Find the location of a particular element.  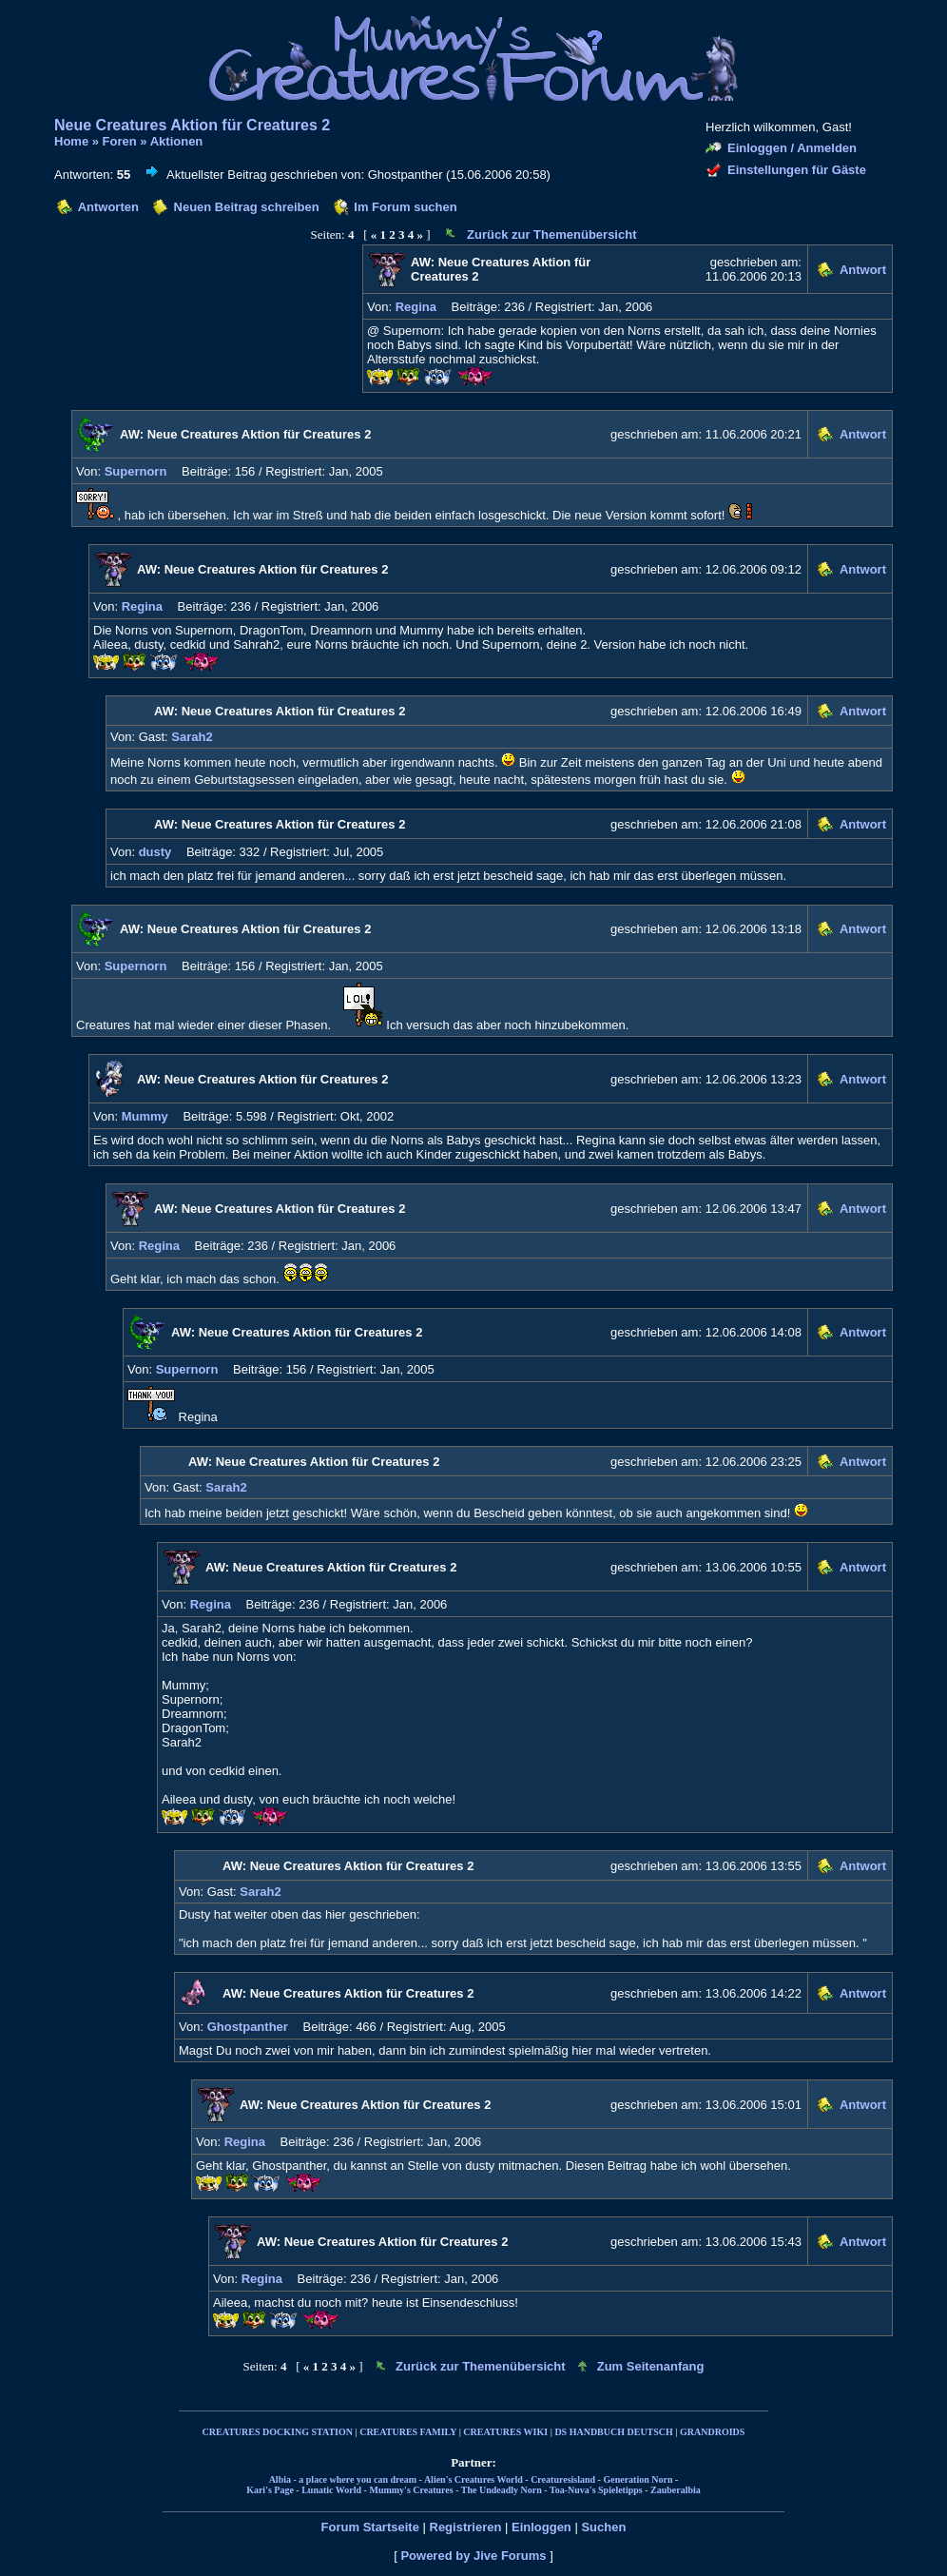

Registrieren is located at coordinates (466, 2527).